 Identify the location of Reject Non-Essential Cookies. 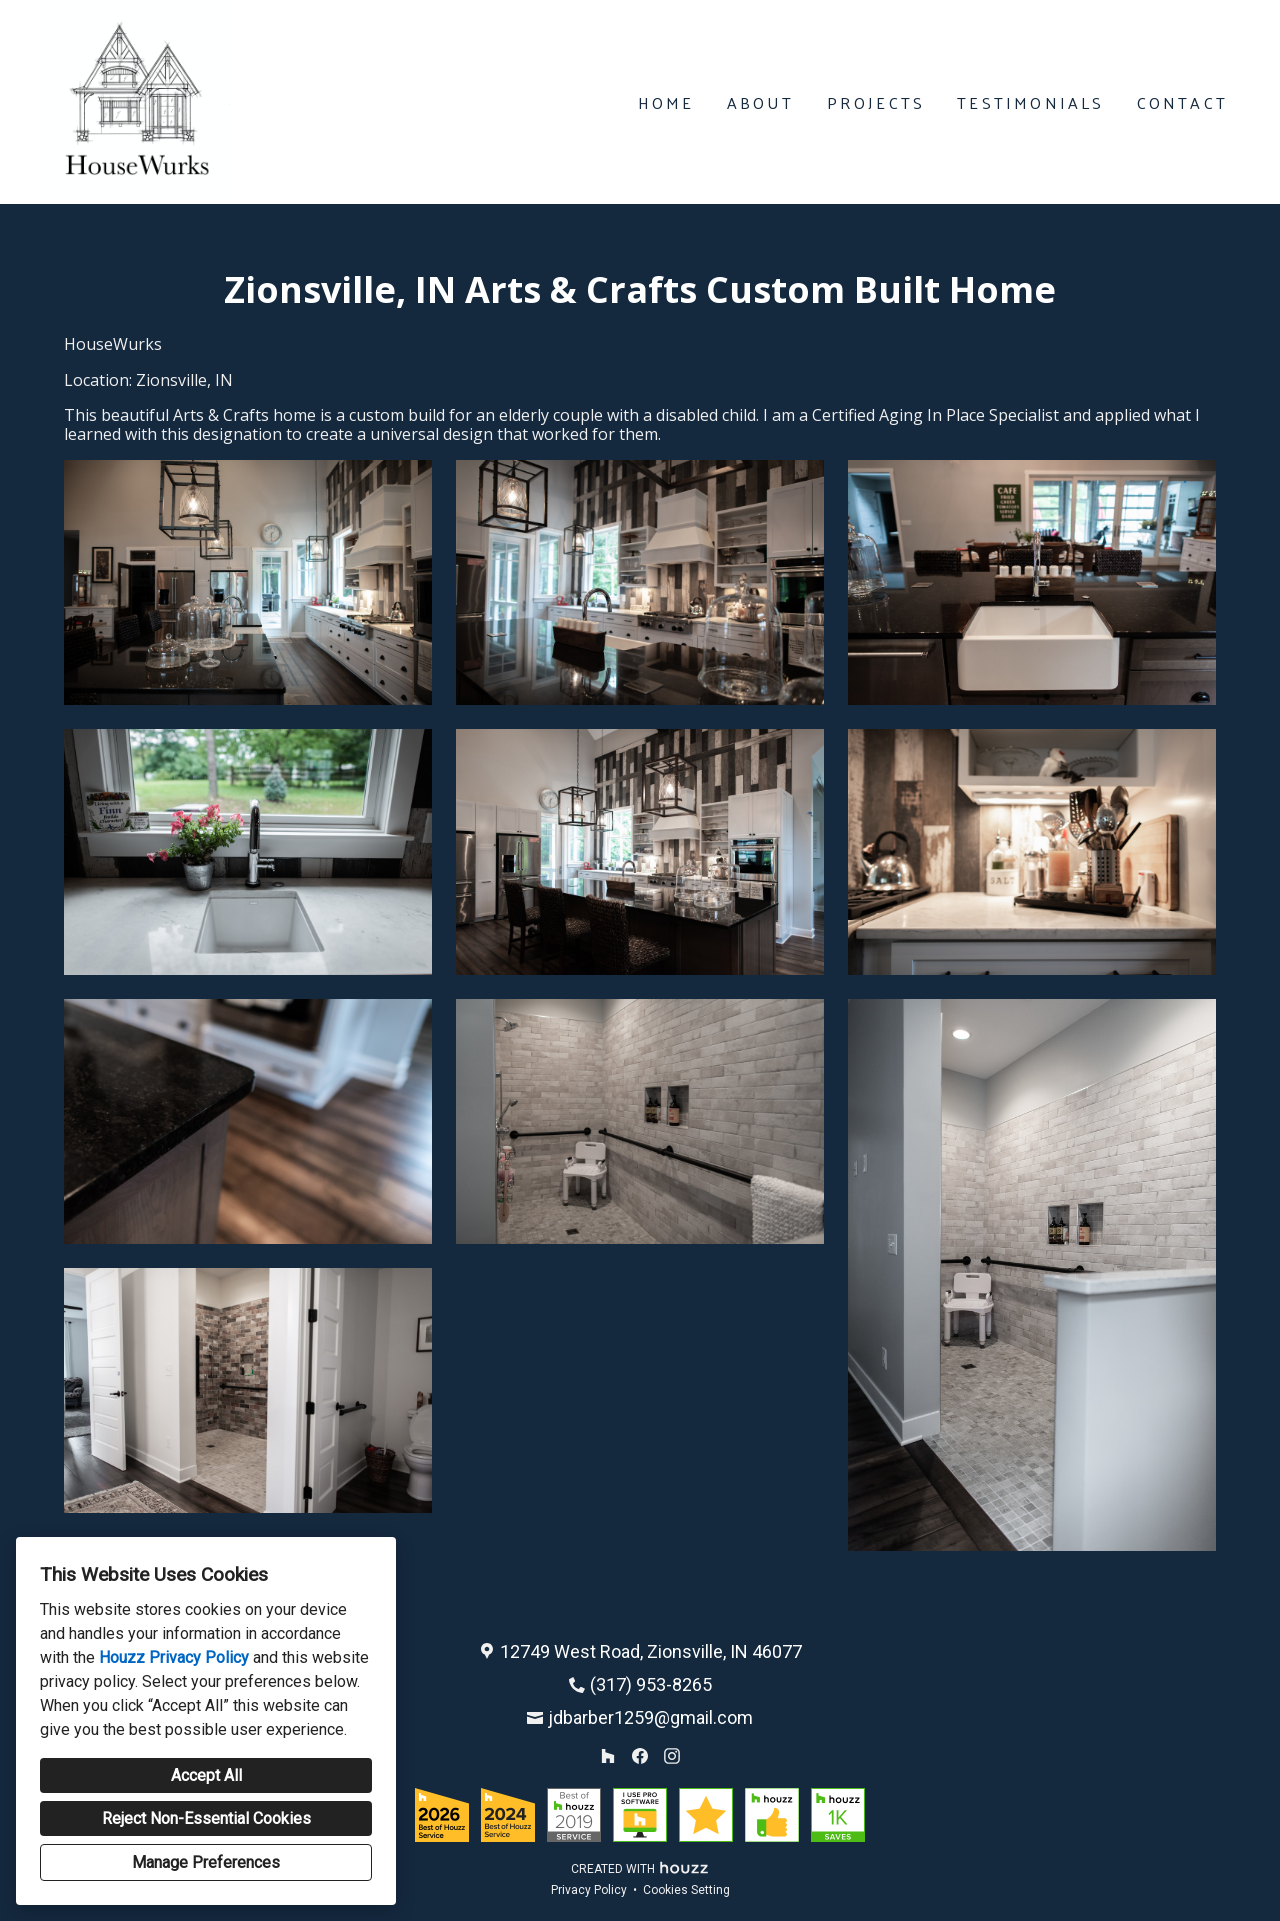
(206, 1818).